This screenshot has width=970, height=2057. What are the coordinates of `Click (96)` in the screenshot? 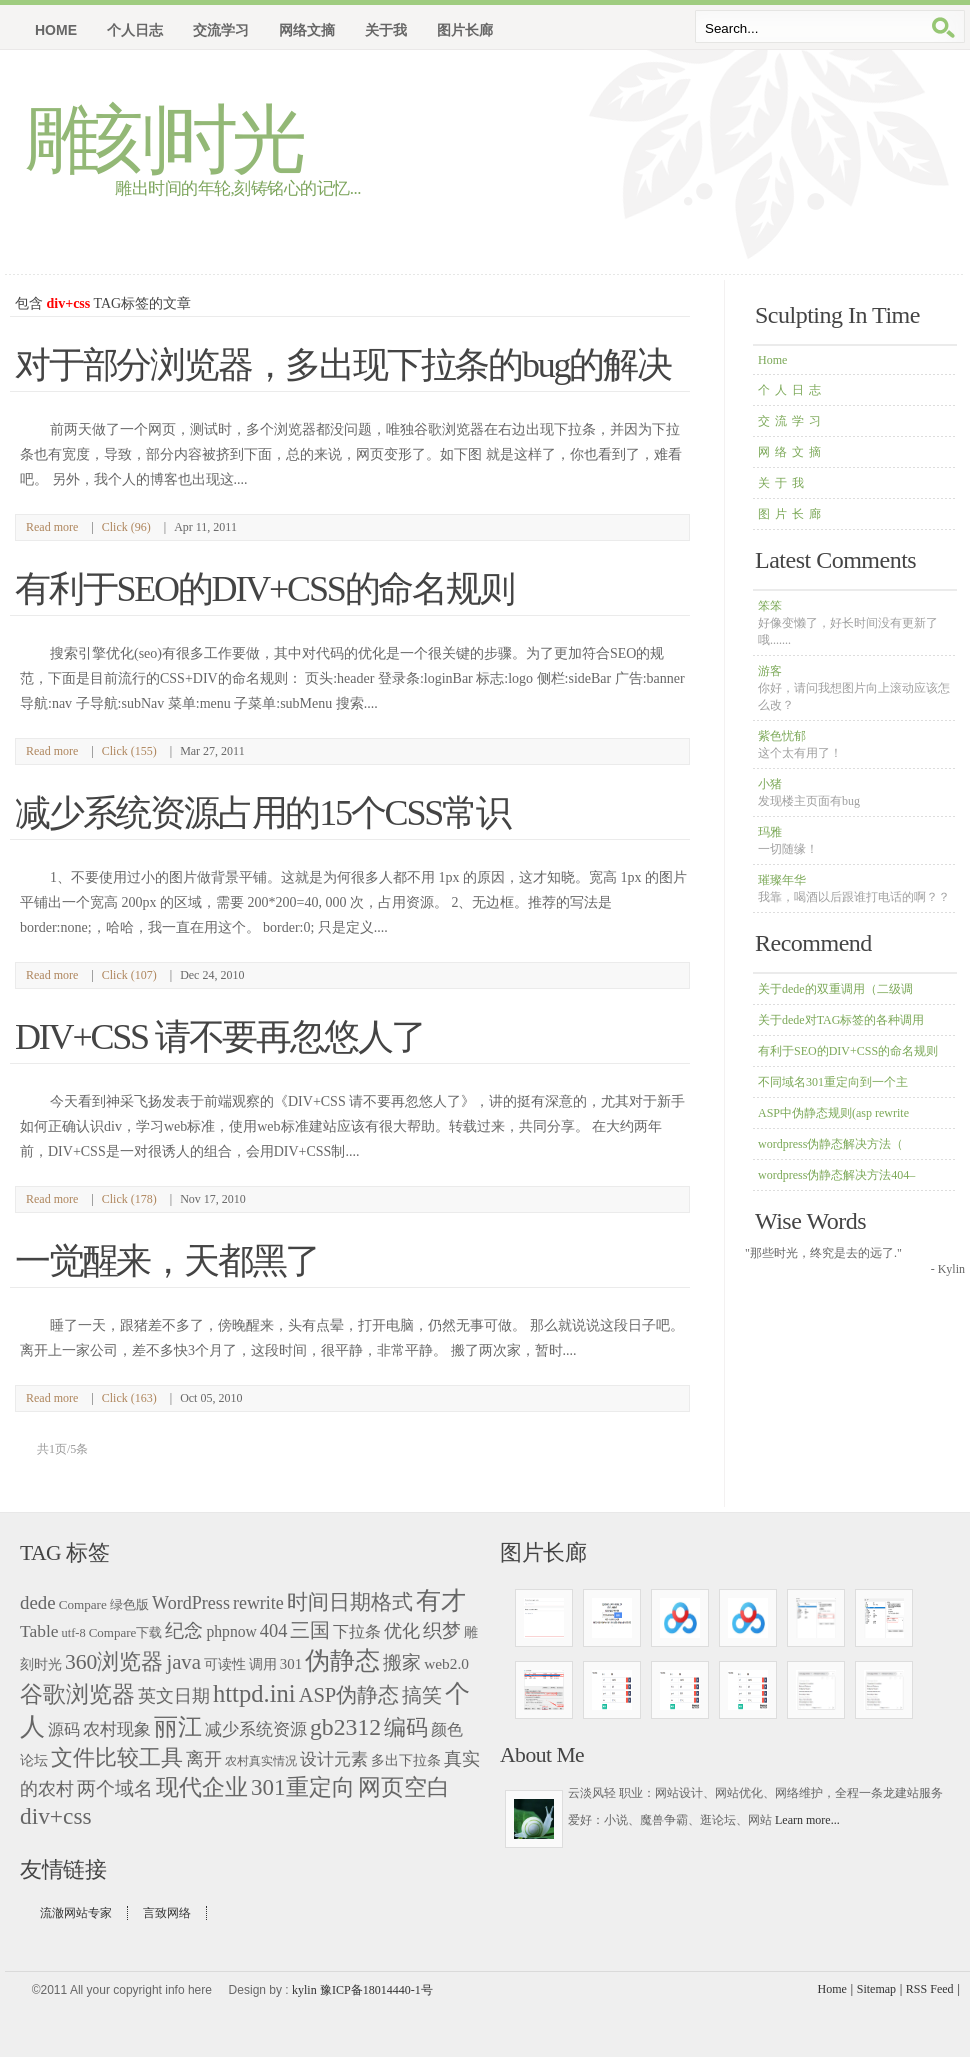 It's located at (126, 527).